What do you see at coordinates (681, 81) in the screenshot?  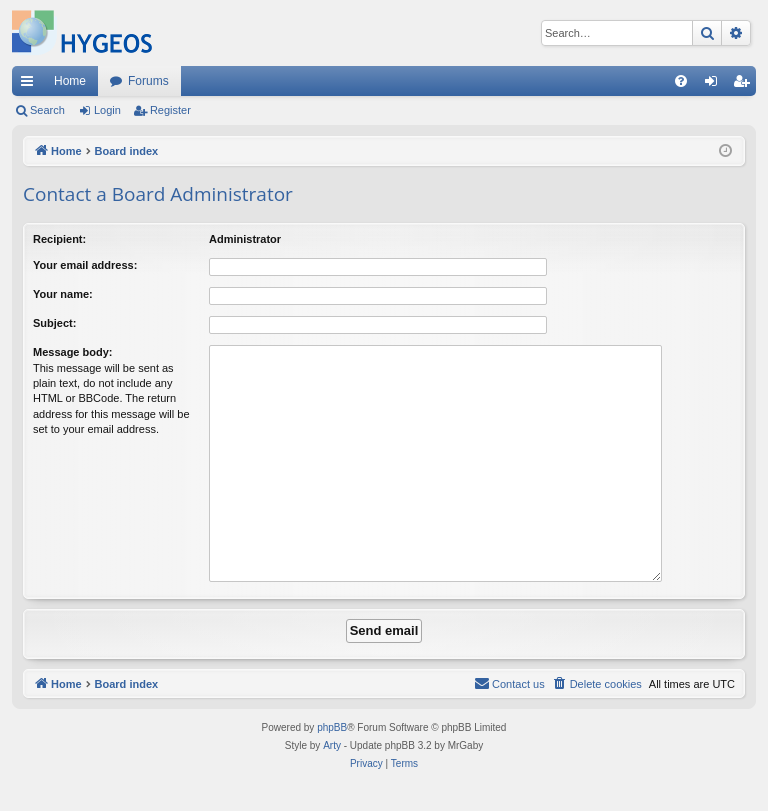 I see `[menuitem]` at bounding box center [681, 81].